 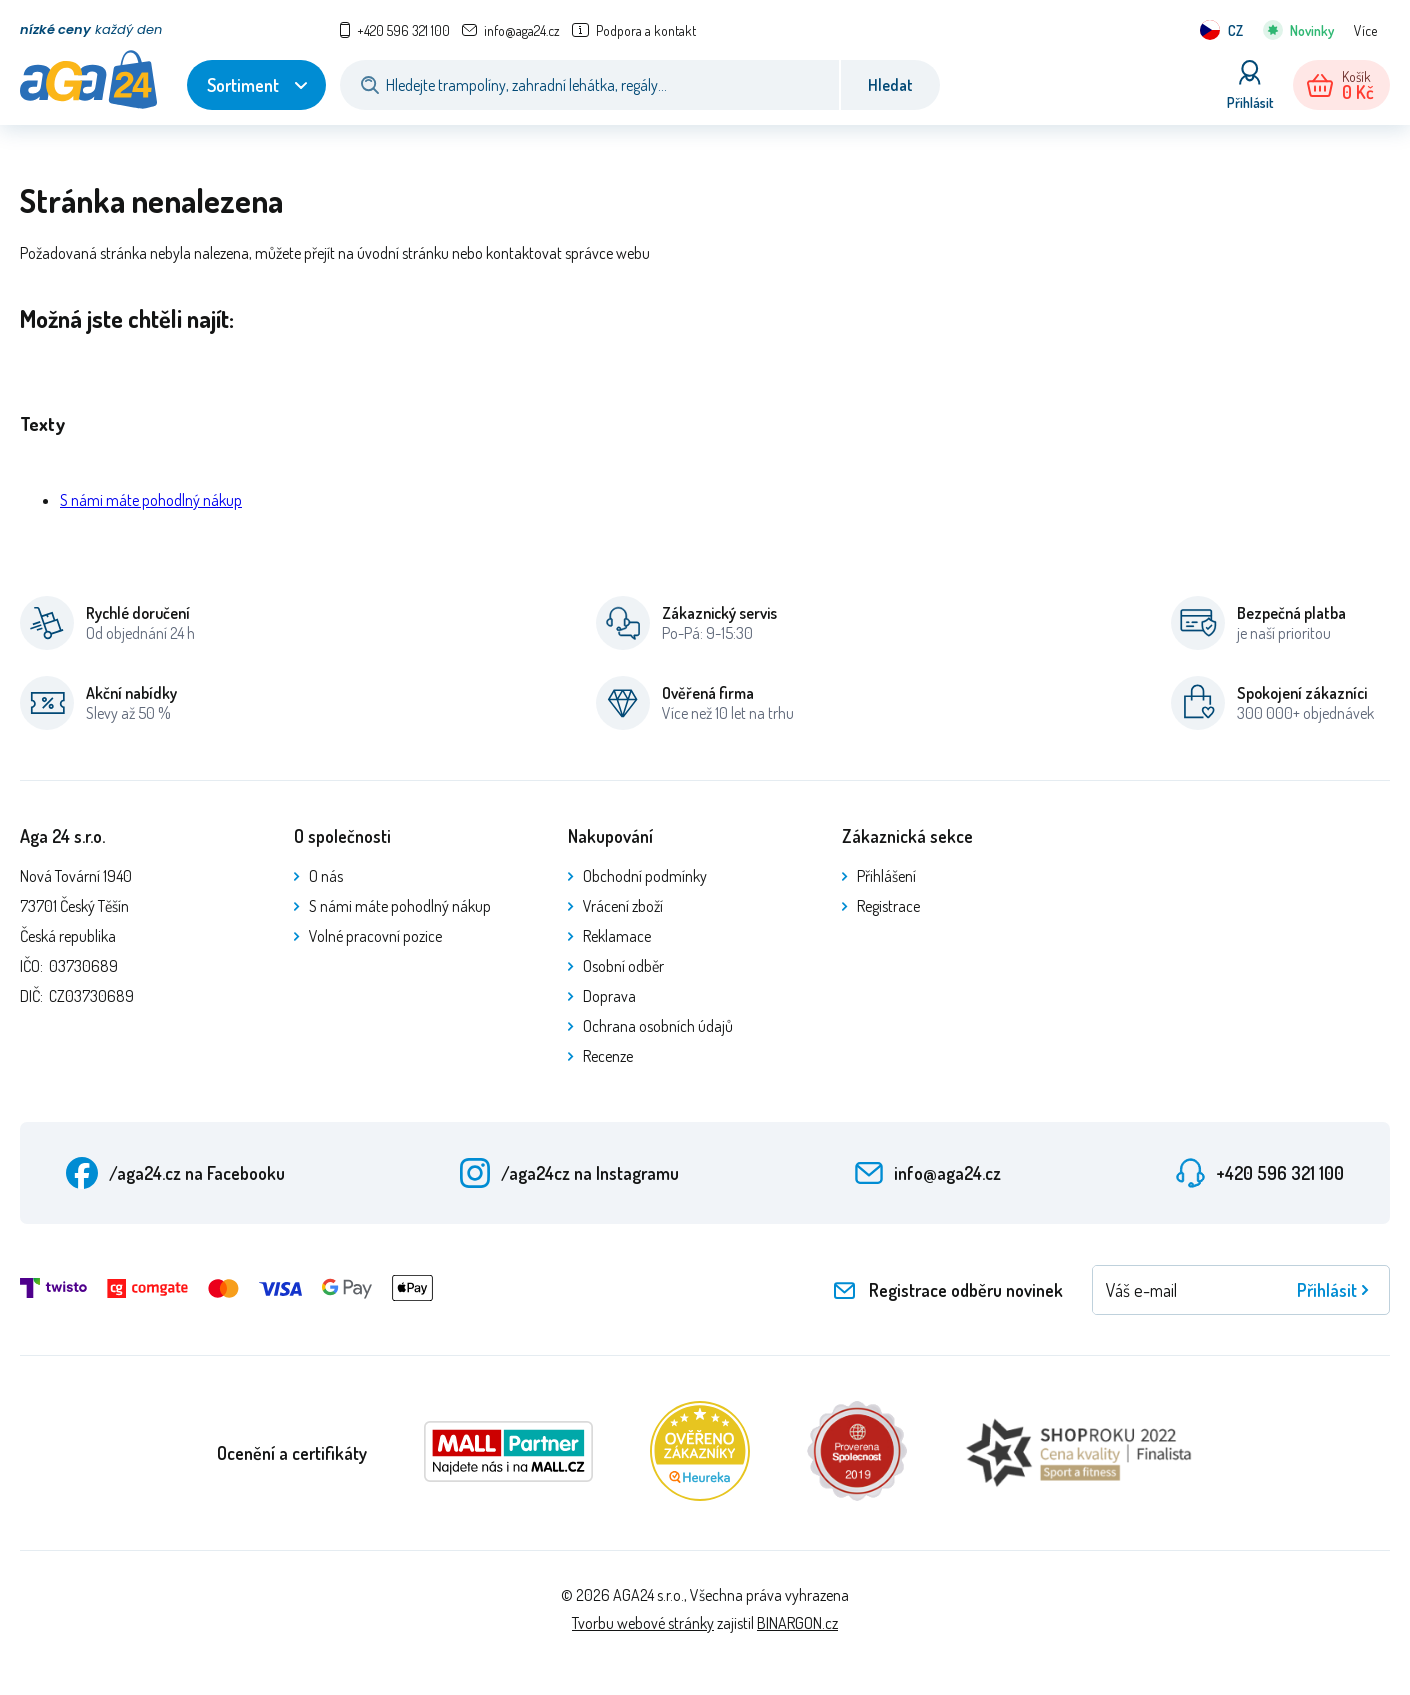 What do you see at coordinates (609, 996) in the screenshot?
I see `Doprava` at bounding box center [609, 996].